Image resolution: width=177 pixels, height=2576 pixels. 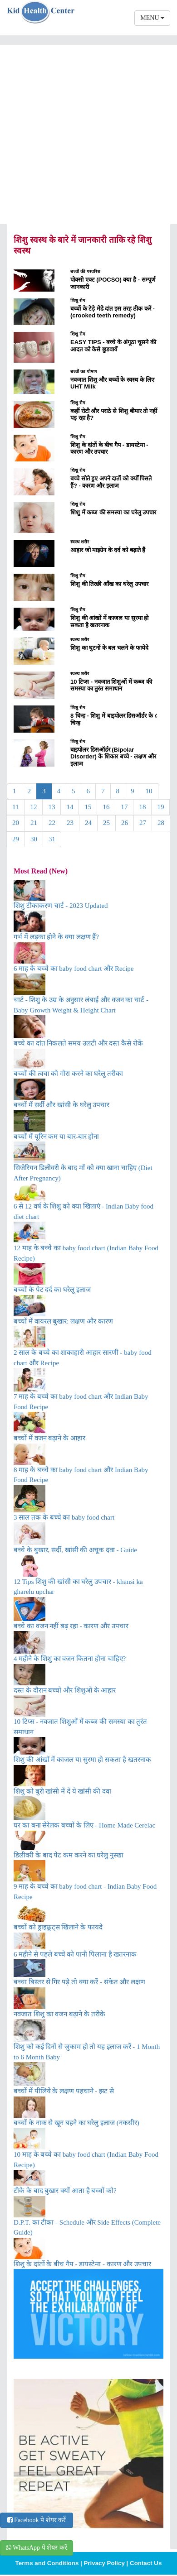 What do you see at coordinates (61, 905) in the screenshot?
I see `शिशु टीकाकरण चार्ट - 2023 Updated` at bounding box center [61, 905].